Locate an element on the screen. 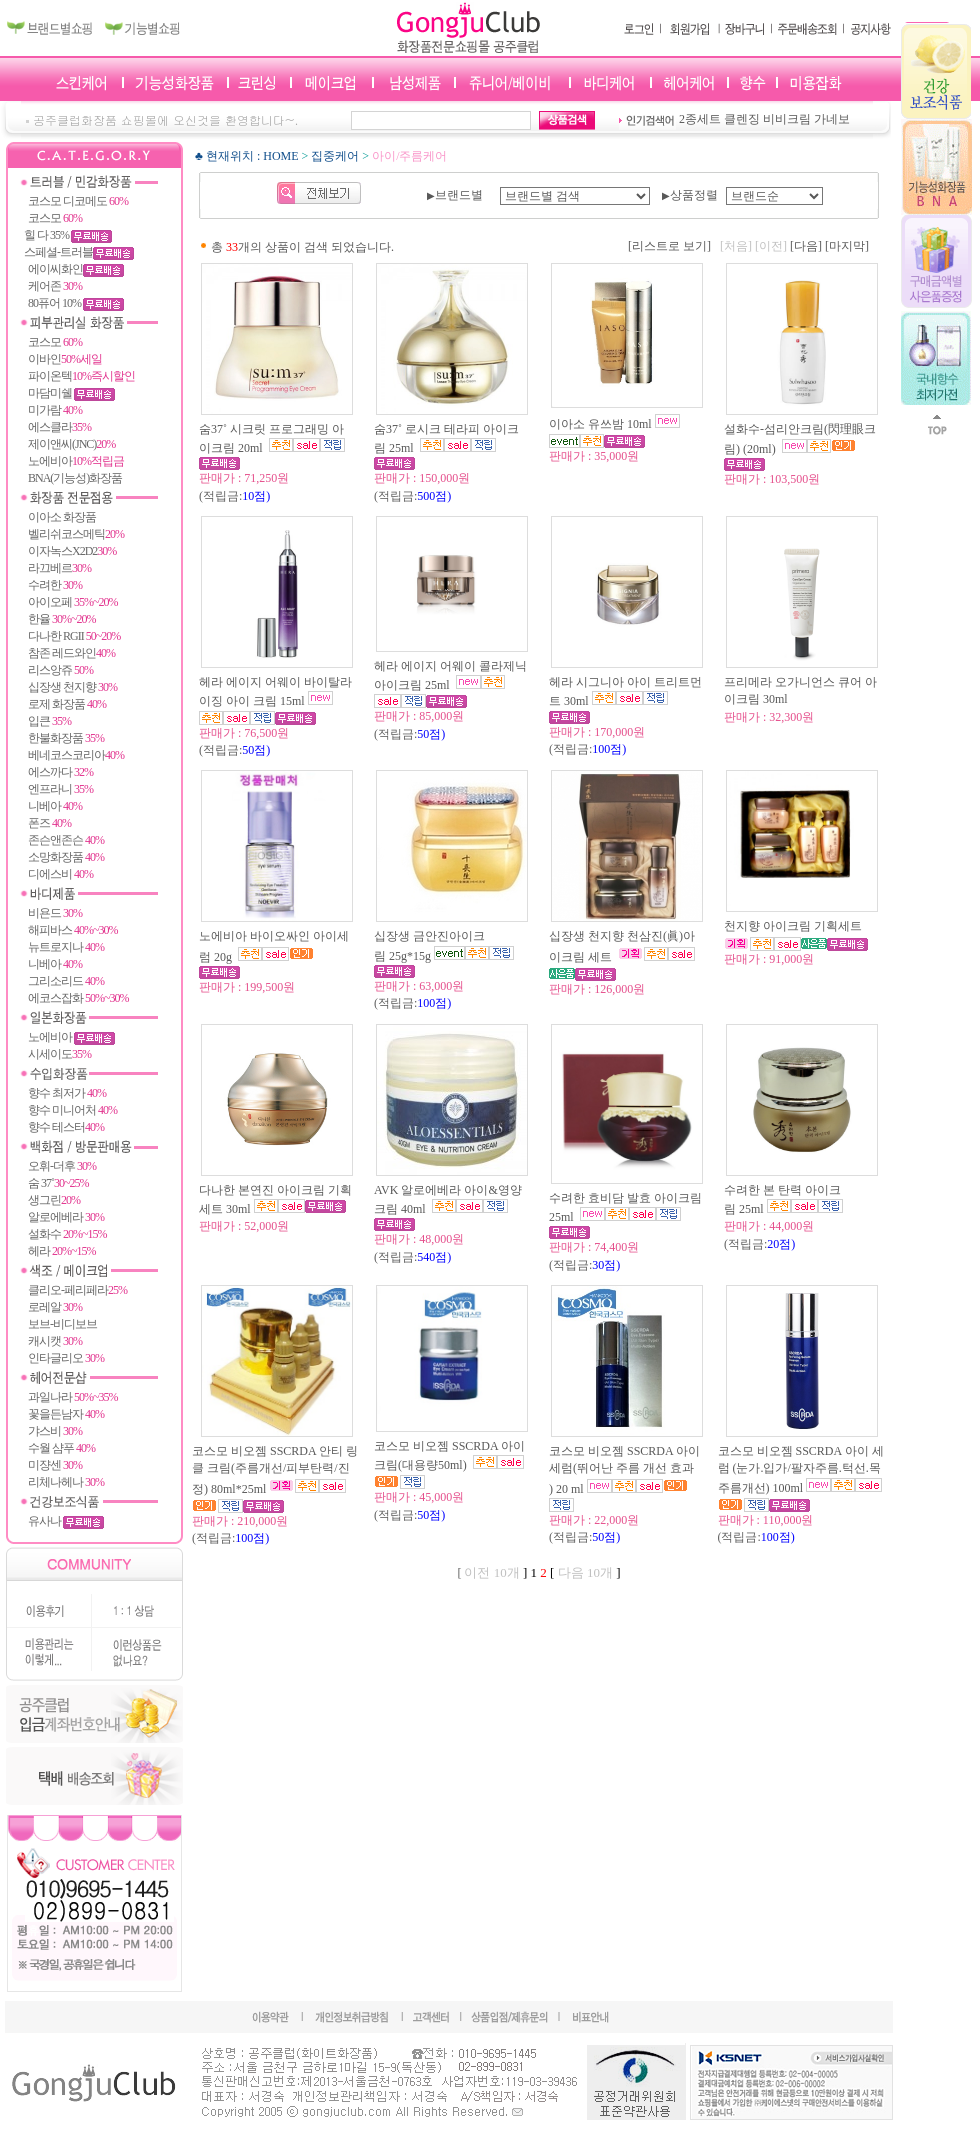 This screenshot has height=2134, width=980. 클렌징 is located at coordinates (742, 119).